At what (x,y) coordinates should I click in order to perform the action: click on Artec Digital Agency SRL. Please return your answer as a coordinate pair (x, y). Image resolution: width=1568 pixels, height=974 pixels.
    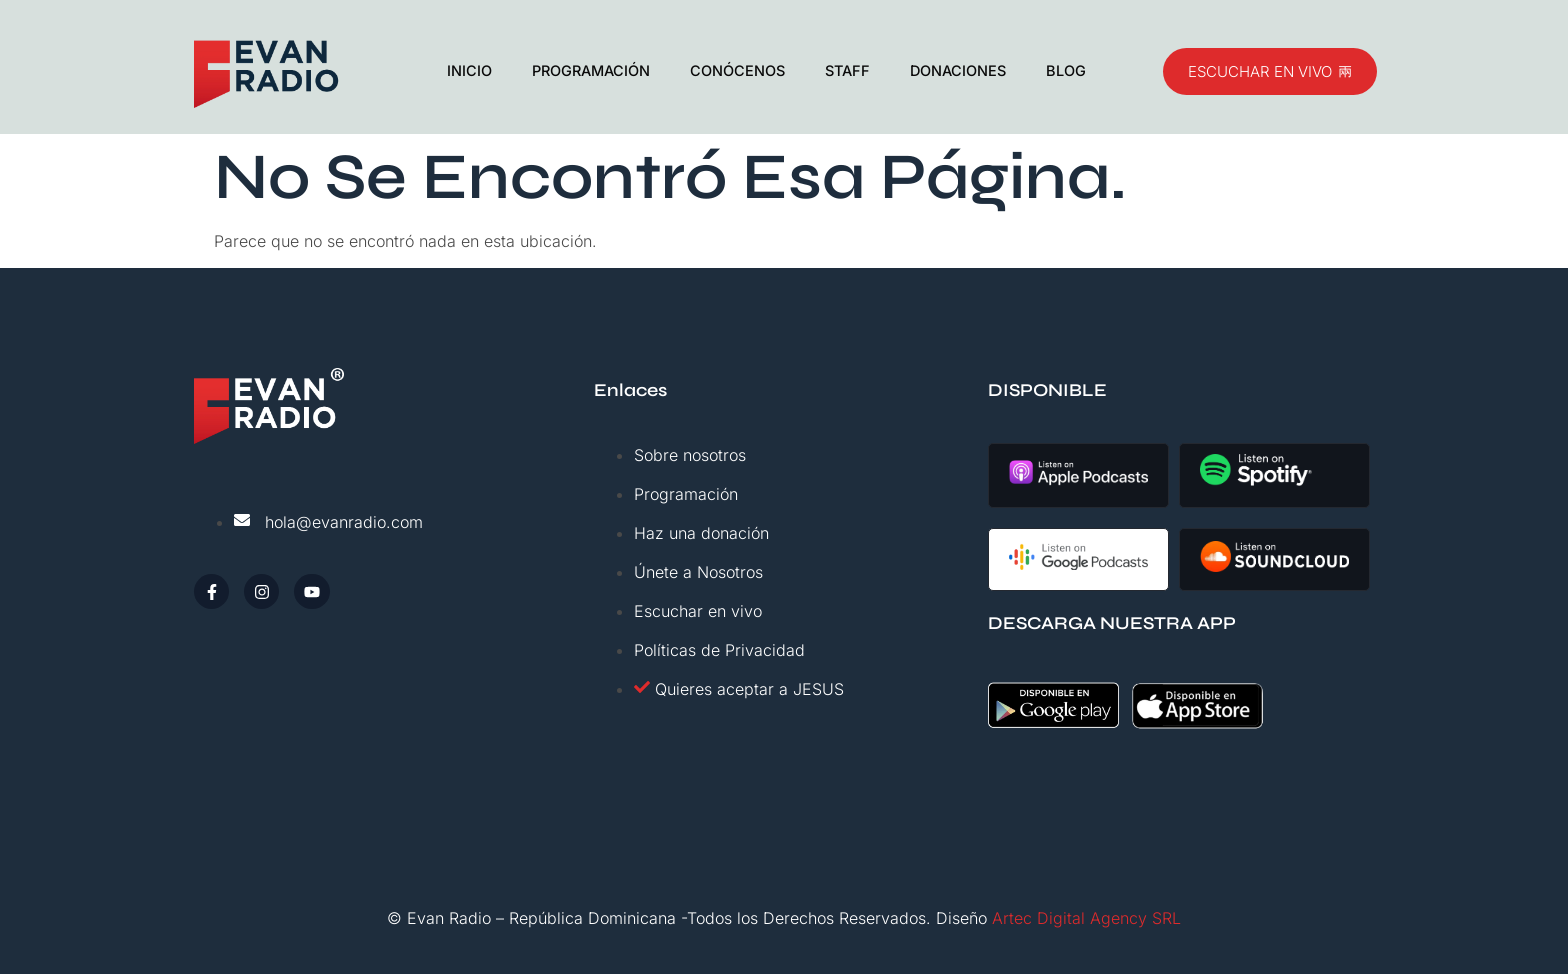
    Looking at the image, I should click on (1086, 918).